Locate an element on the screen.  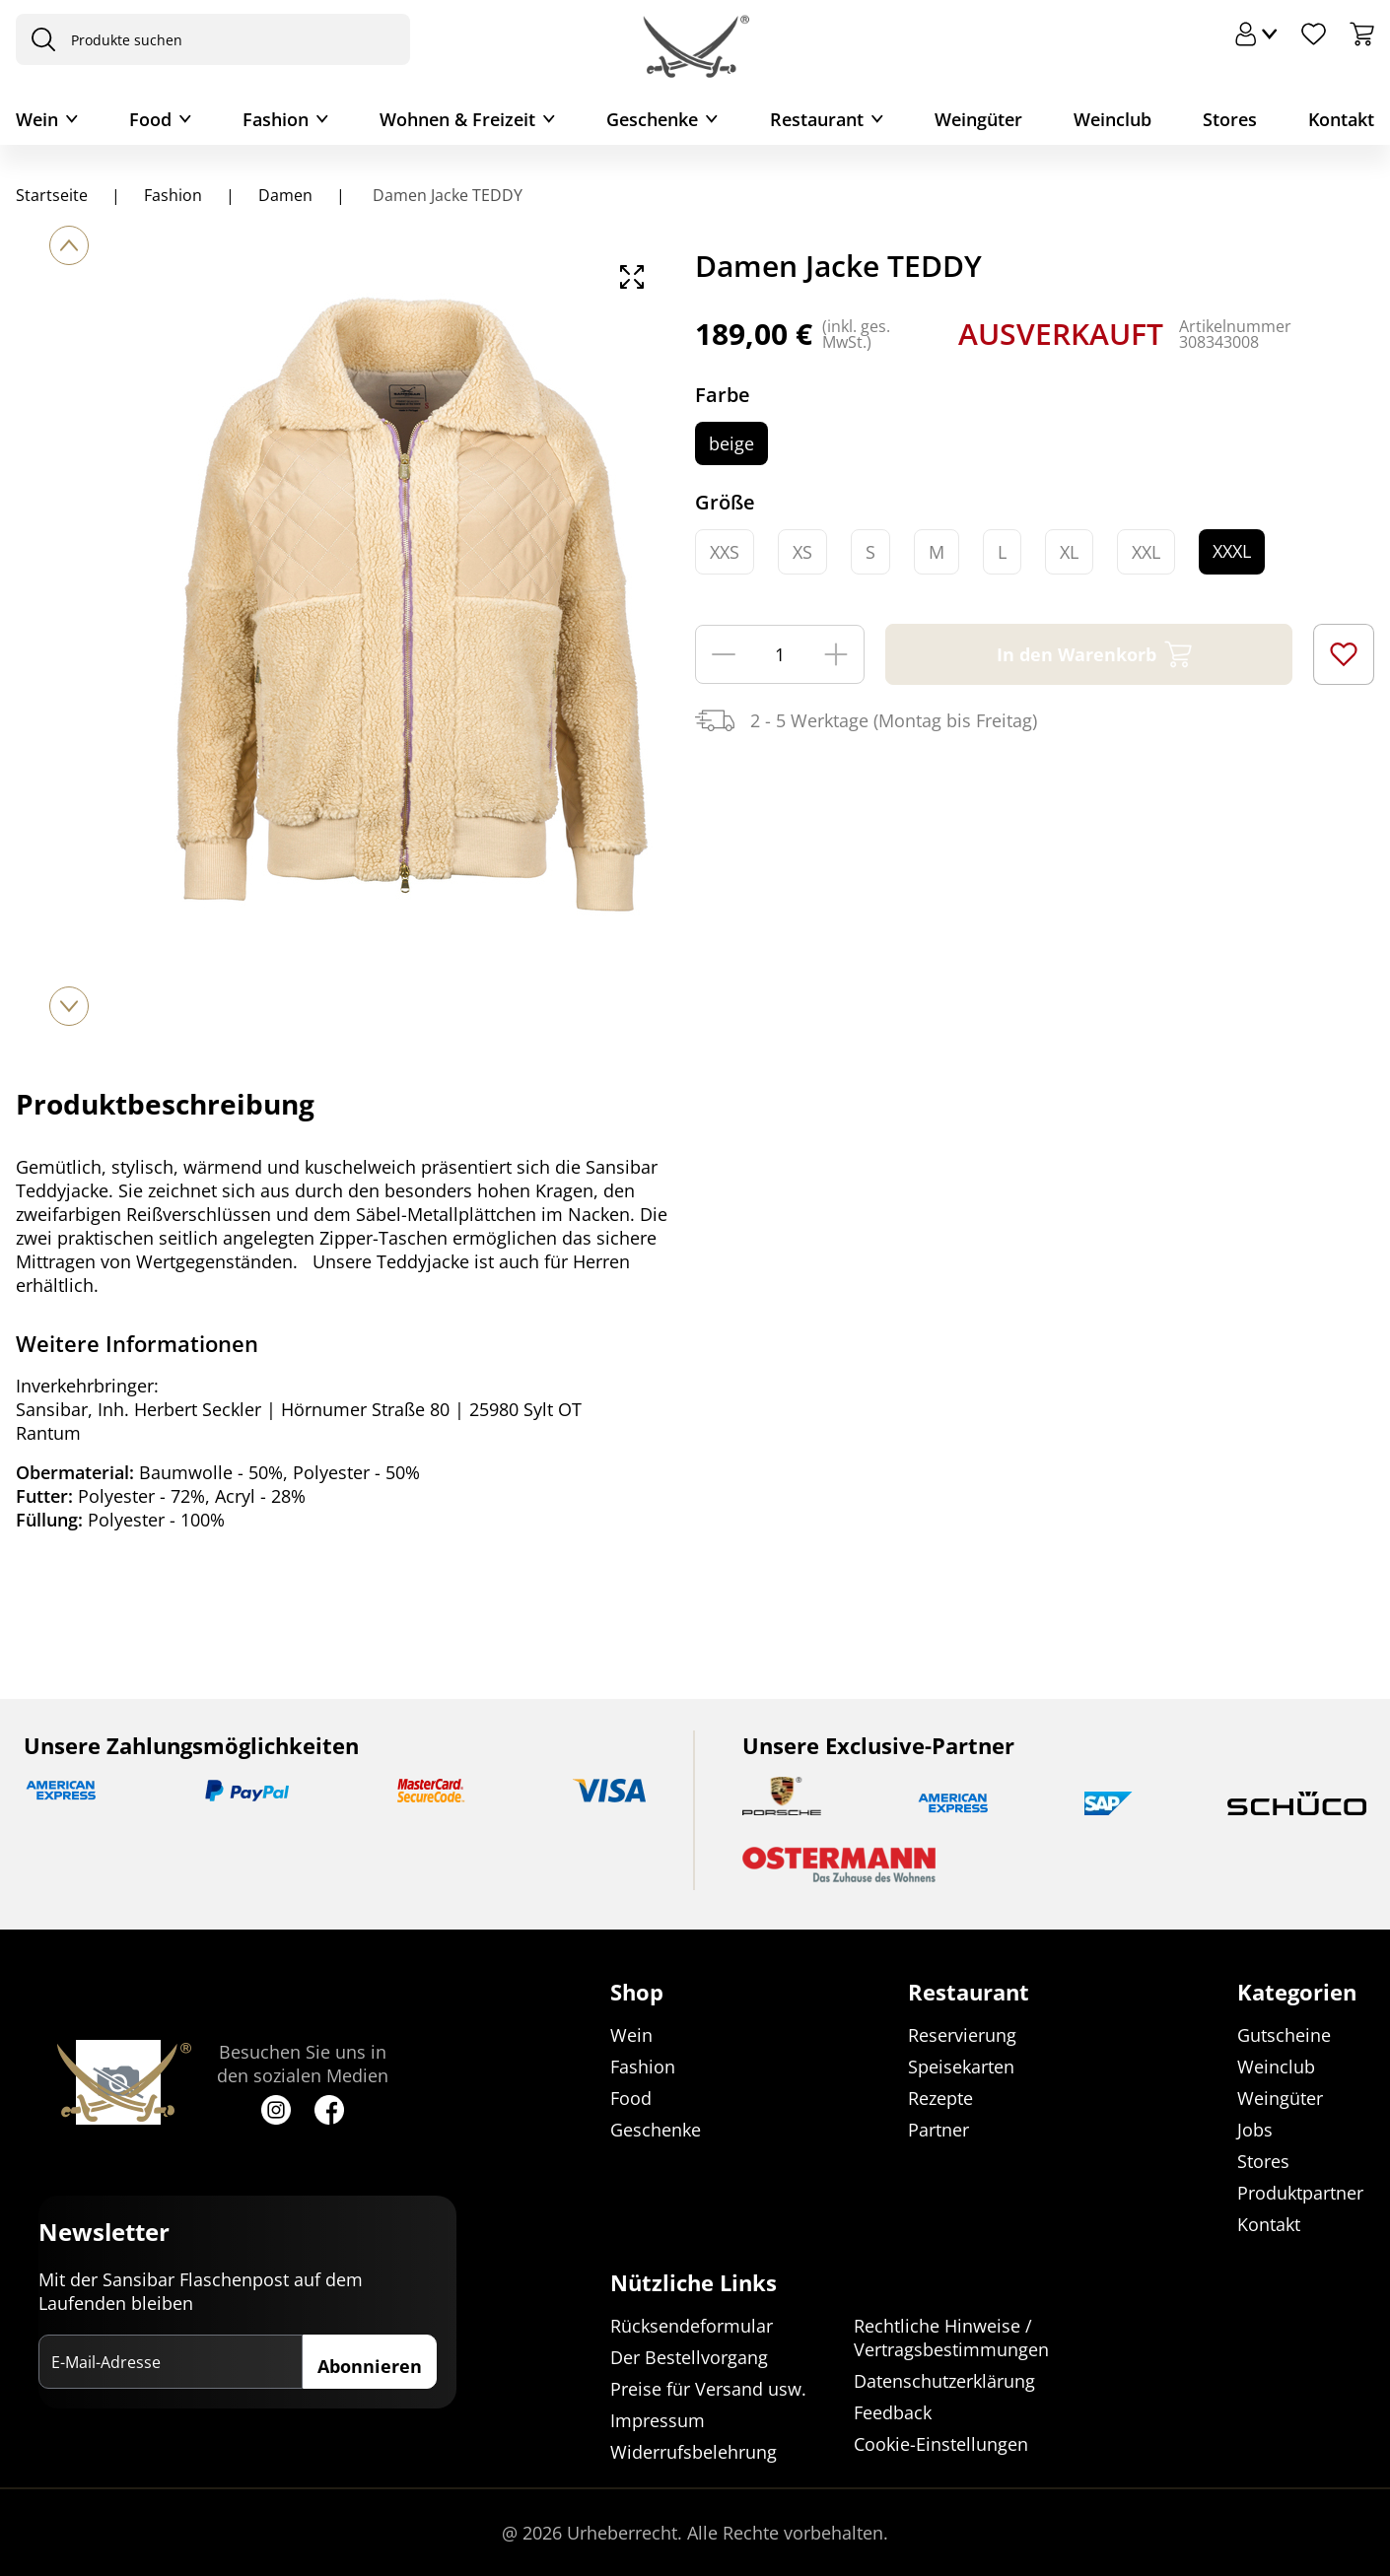
Speisekarten is located at coordinates (961, 2066).